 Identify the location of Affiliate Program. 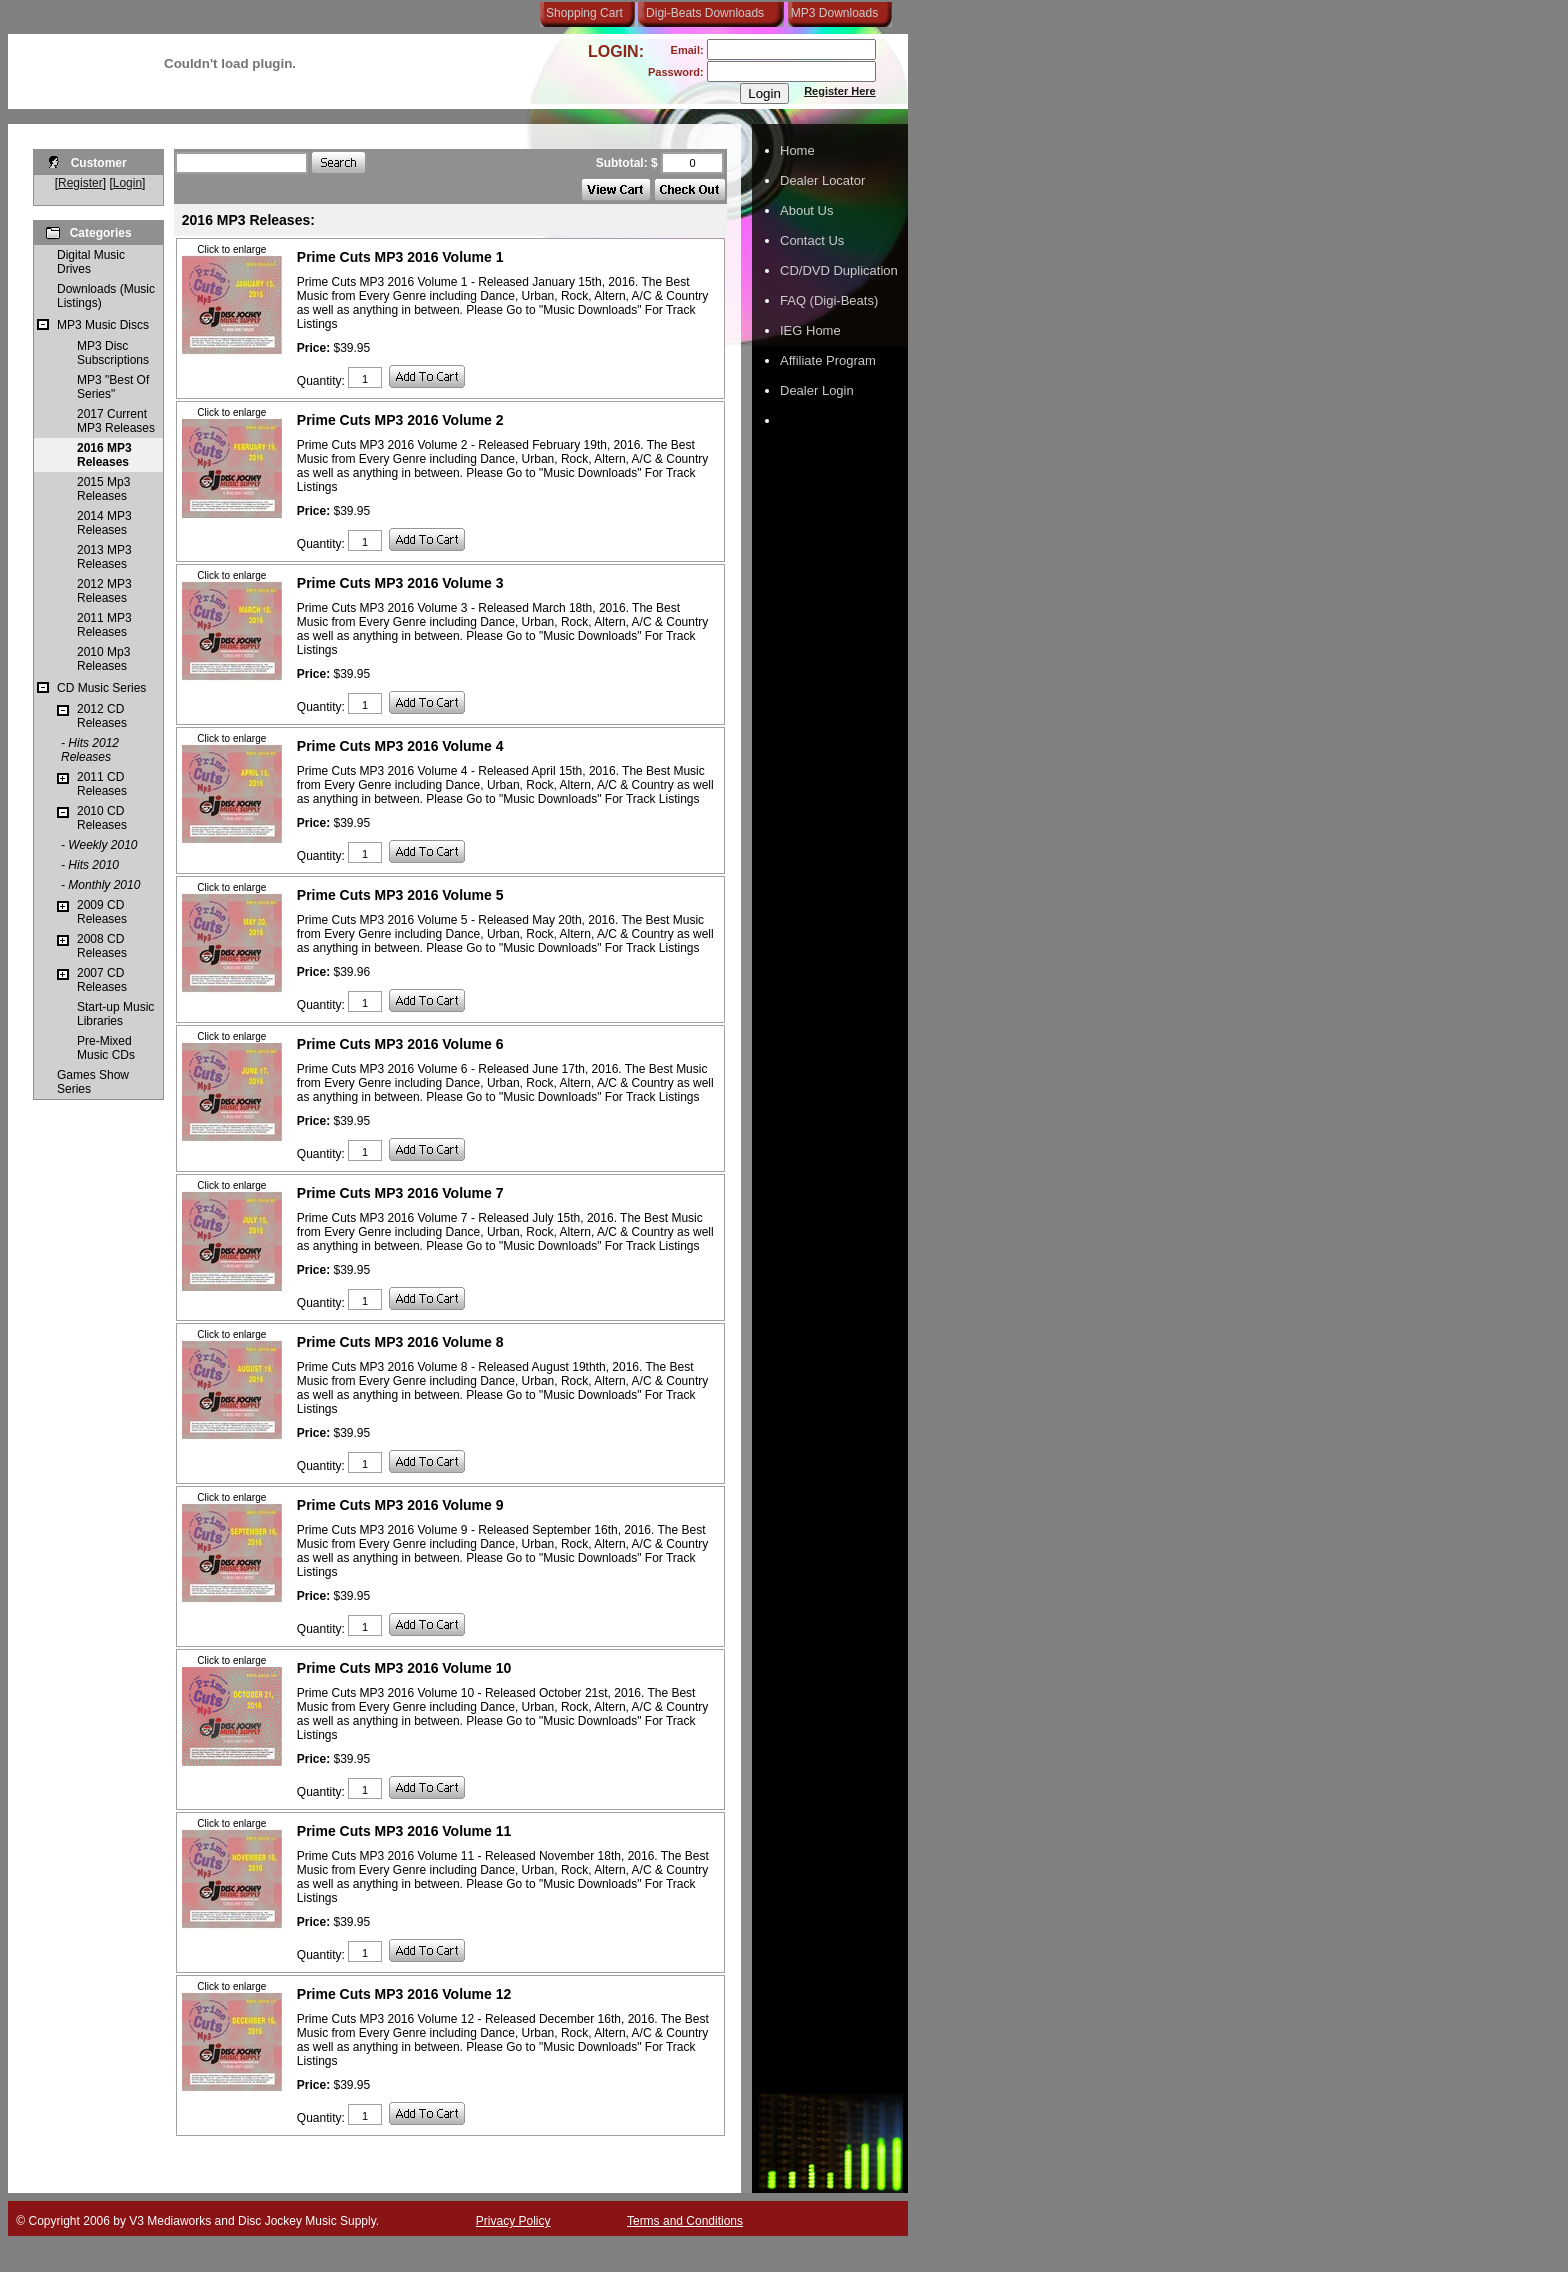
(828, 360).